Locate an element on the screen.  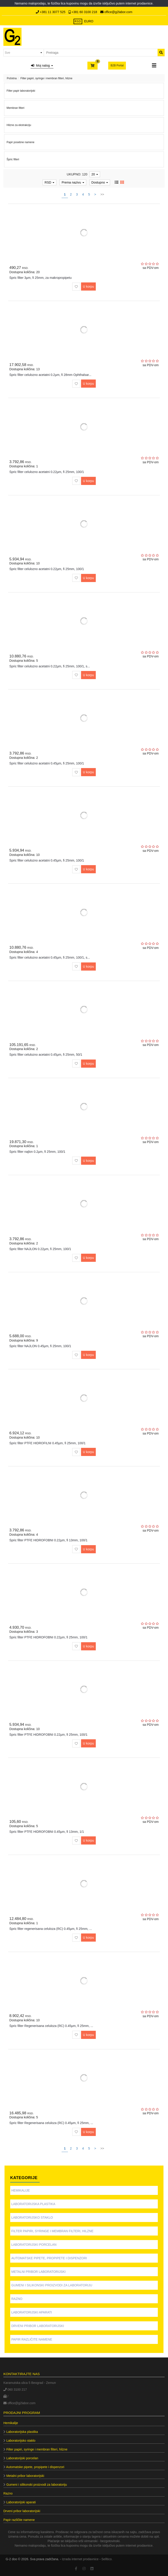
Špric filter celulozno acetatni 0.45µm, fi 25mm, 100/1, s... is located at coordinates (49, 957).